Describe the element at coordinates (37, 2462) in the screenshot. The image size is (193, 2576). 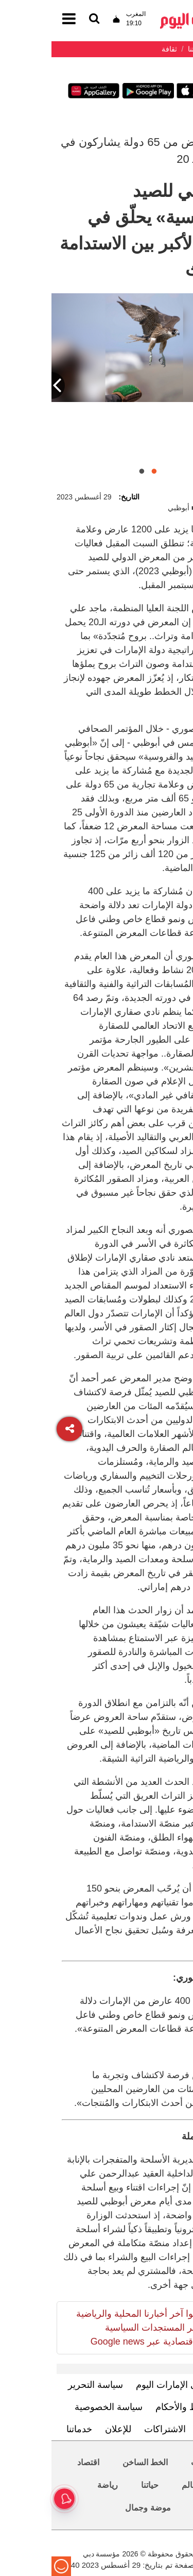
I see `اقتصاد` at that location.